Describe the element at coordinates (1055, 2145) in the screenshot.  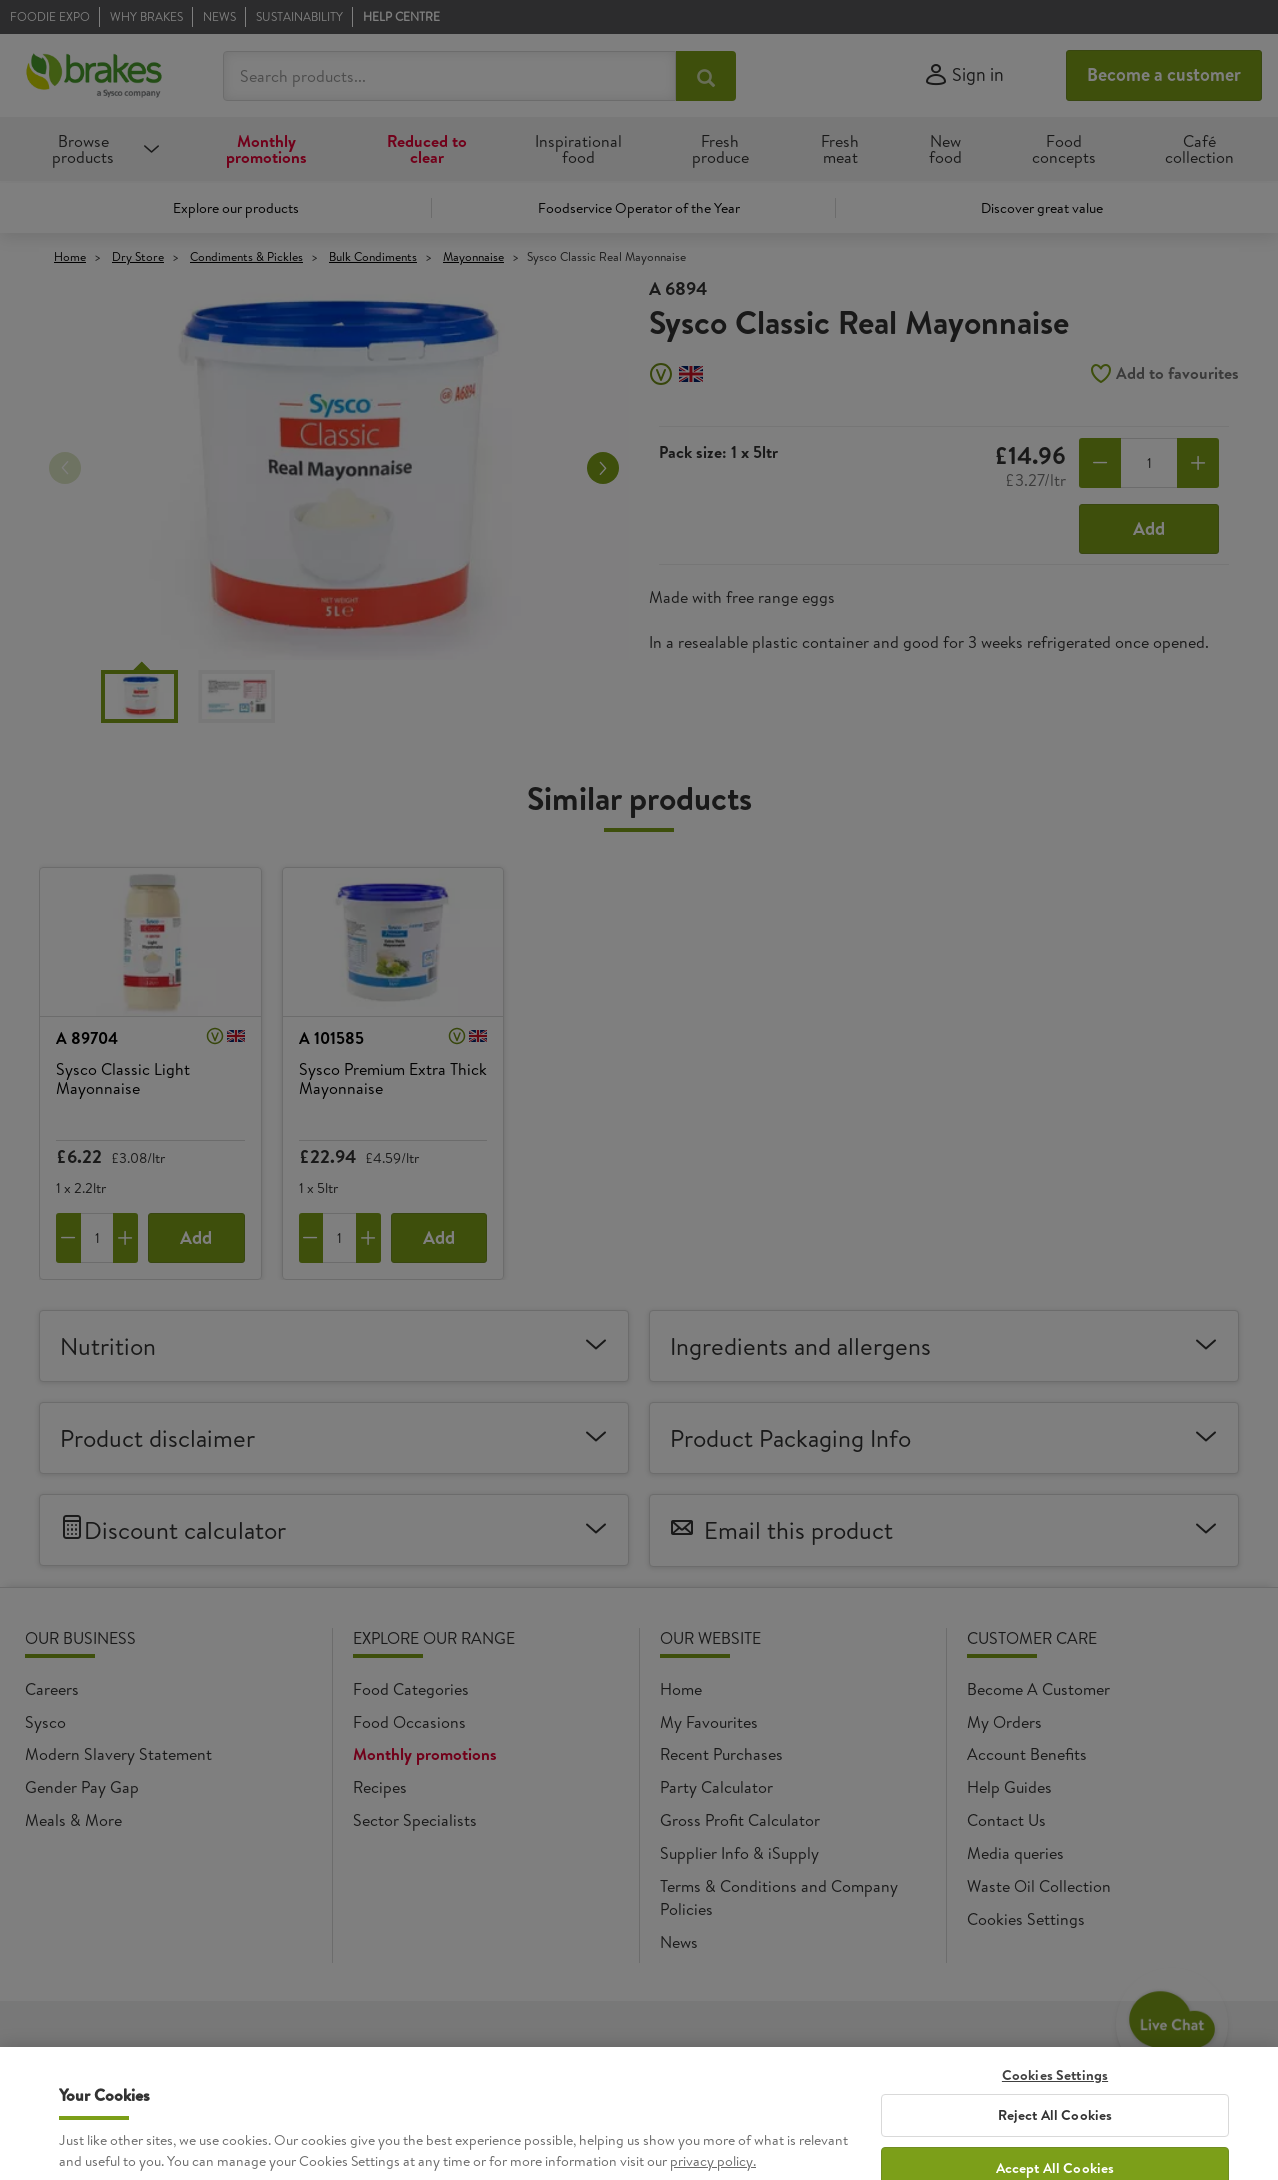
I see `Cookies Settings [Cookies Settings, Opens the preference center dialog]` at that location.